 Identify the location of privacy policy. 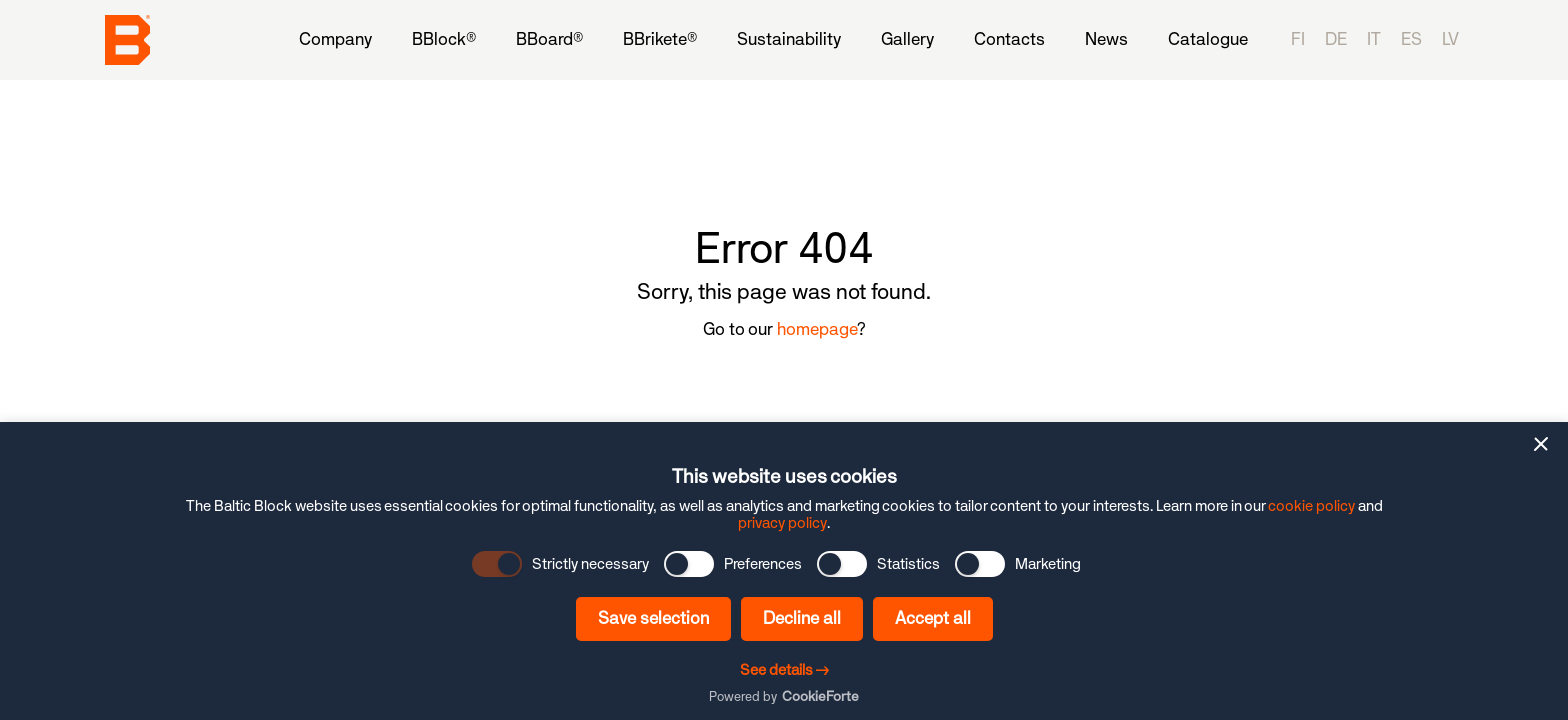
(782, 522).